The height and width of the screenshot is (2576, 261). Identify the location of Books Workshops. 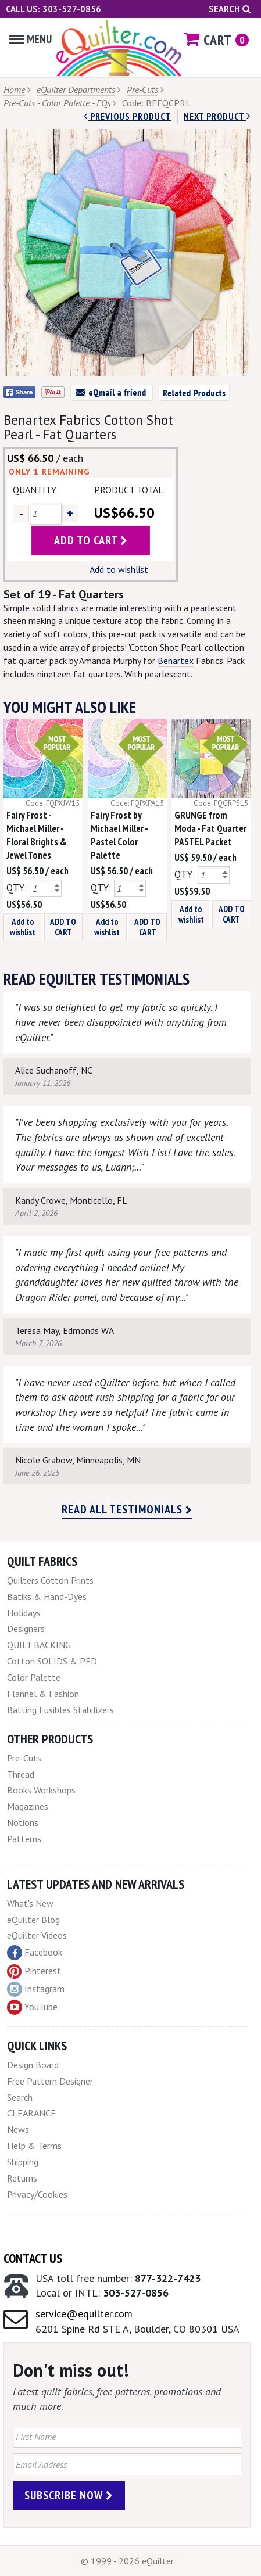
(41, 1790).